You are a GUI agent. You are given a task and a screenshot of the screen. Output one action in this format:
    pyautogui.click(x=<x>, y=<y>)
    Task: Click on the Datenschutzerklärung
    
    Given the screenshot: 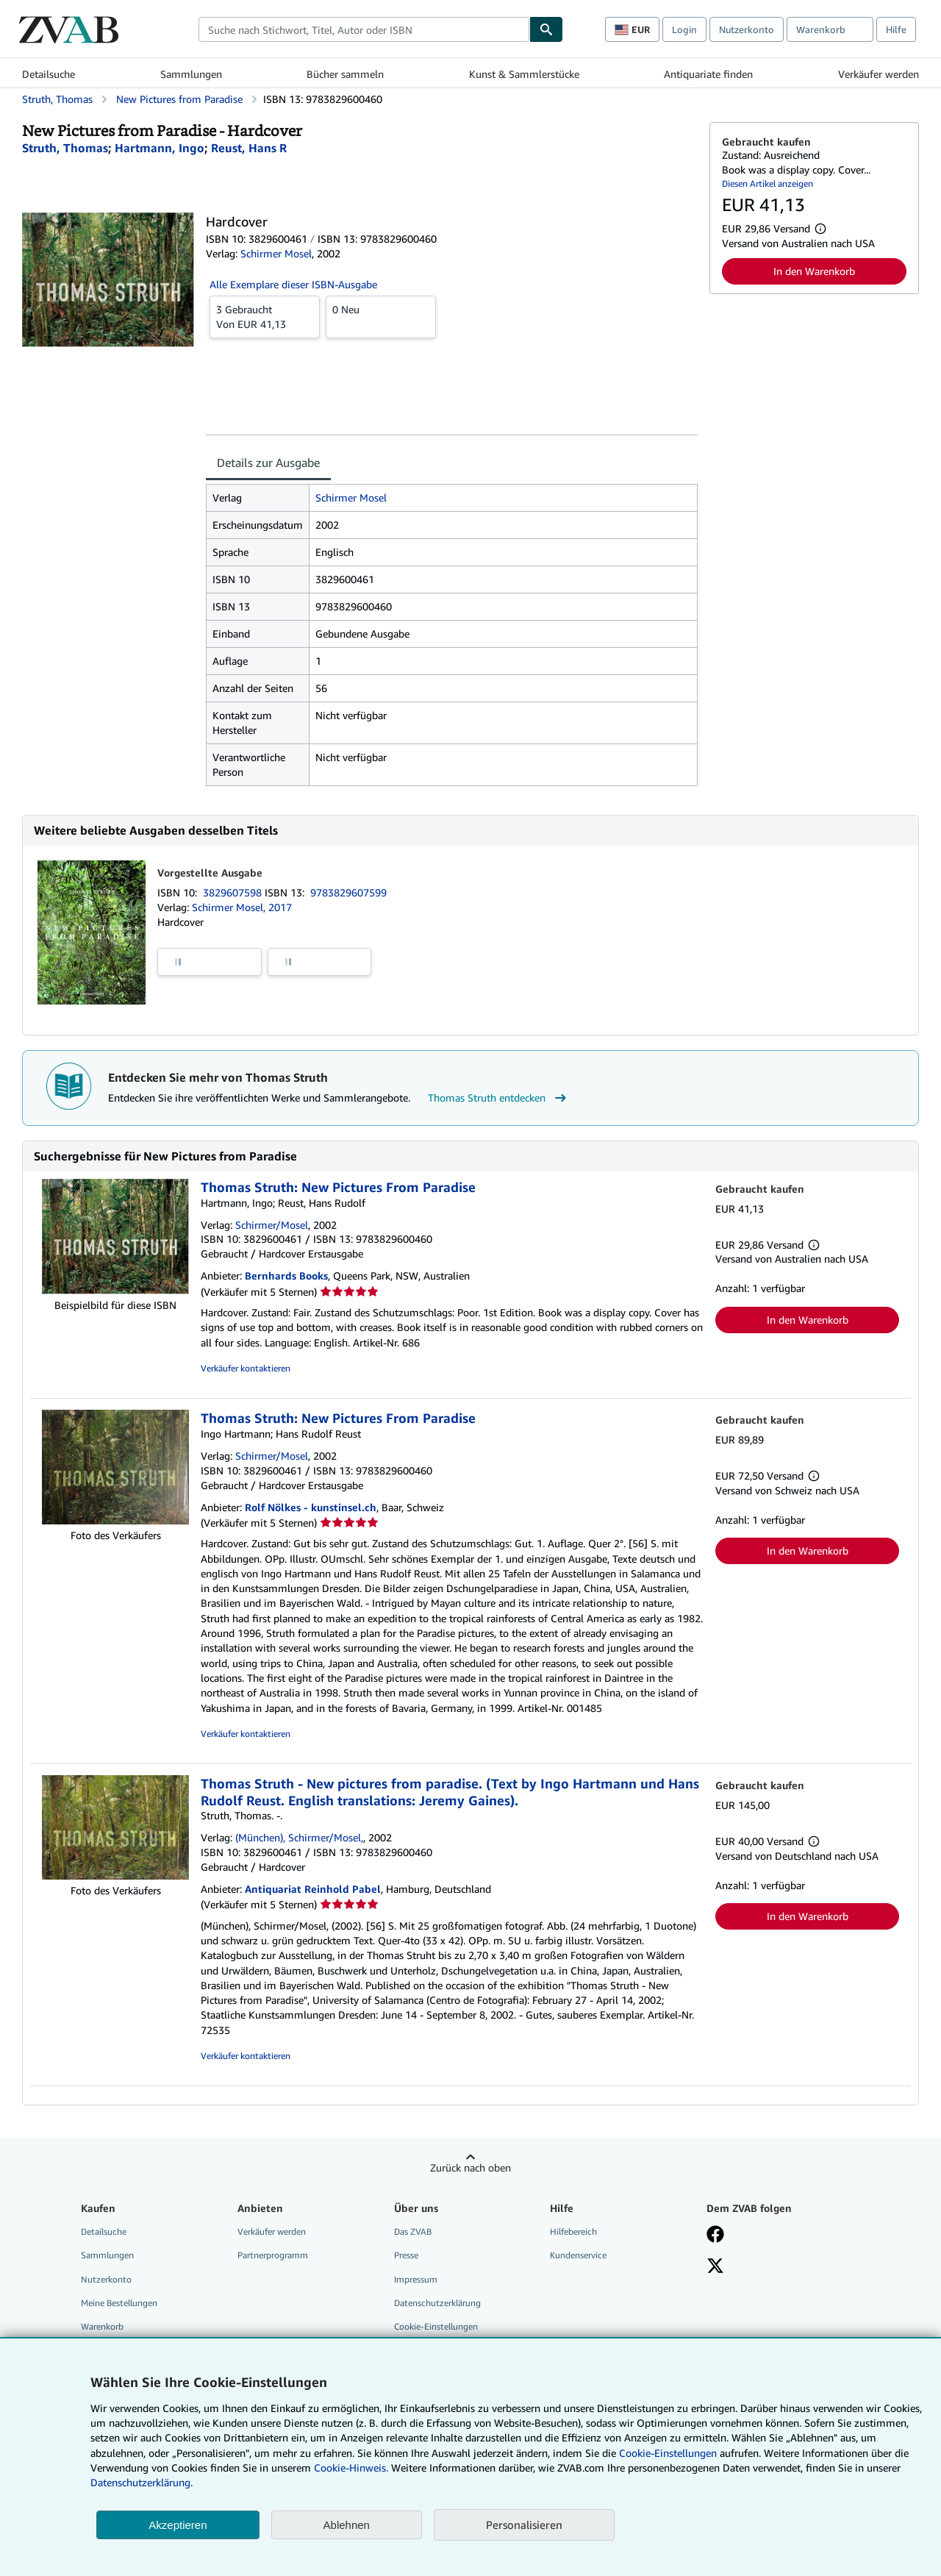 What is the action you would take?
    pyautogui.click(x=437, y=2302)
    